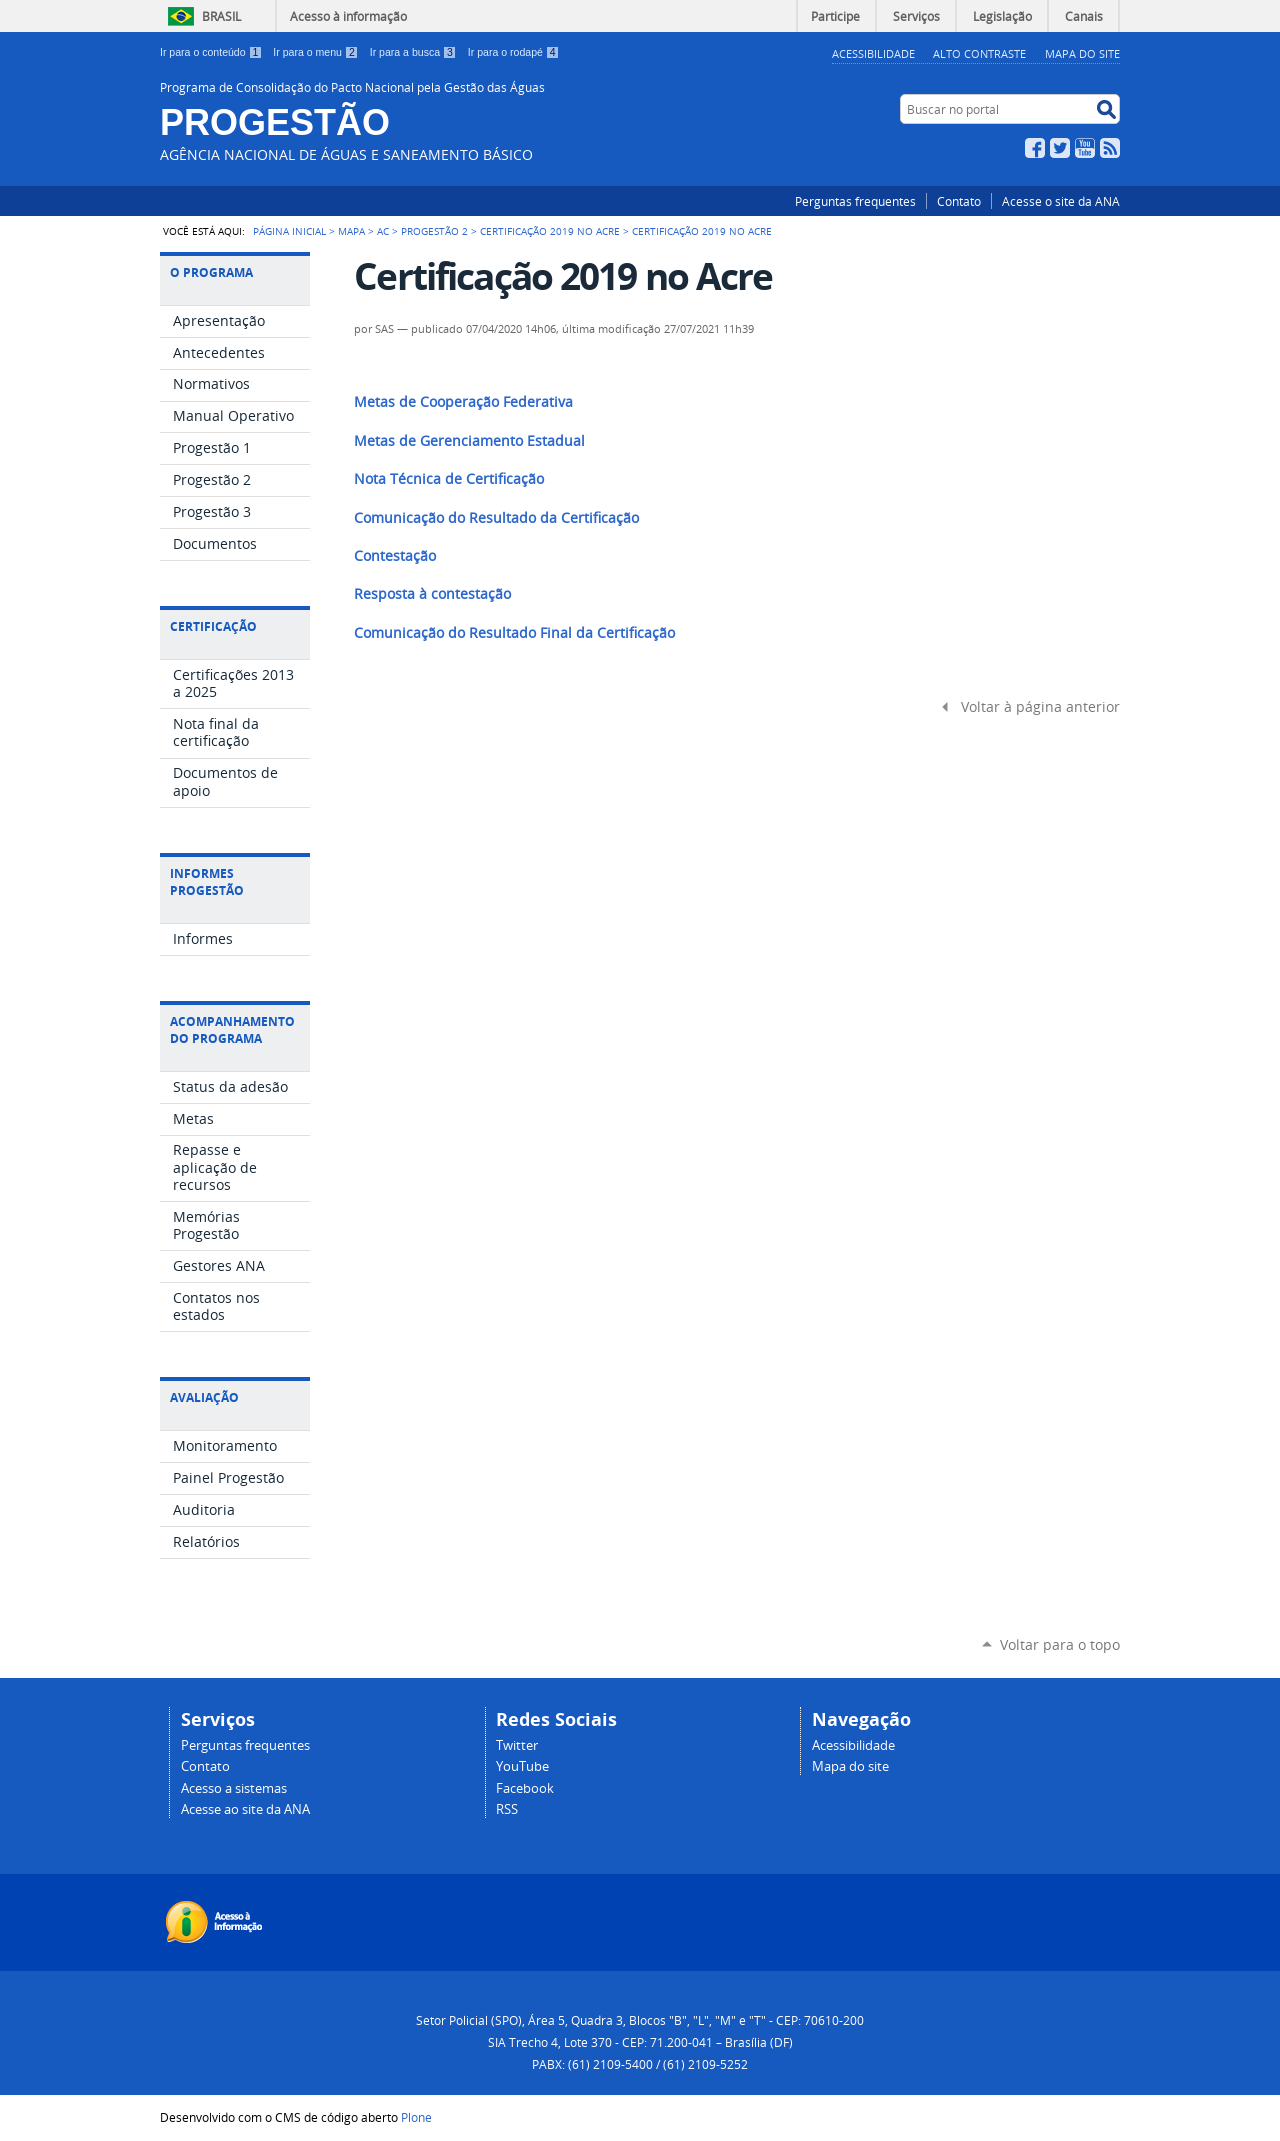 This screenshot has height=2141, width=1280. Describe the element at coordinates (234, 1788) in the screenshot. I see `Acesso a sistemas` at that location.